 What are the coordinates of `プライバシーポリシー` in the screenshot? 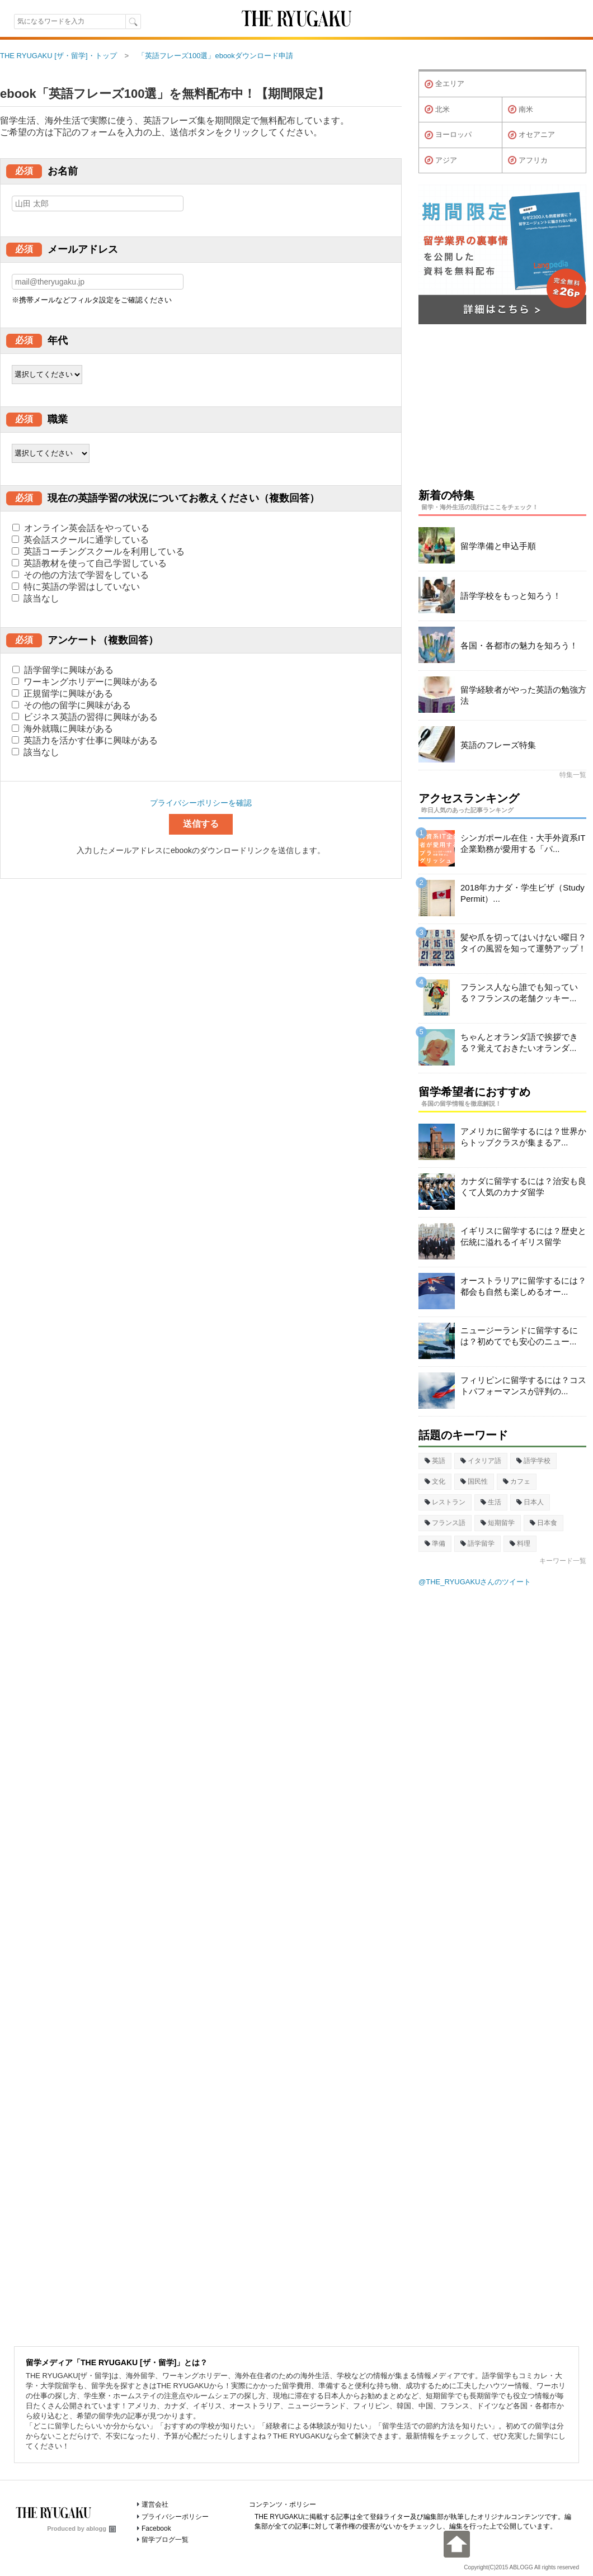 It's located at (175, 2517).